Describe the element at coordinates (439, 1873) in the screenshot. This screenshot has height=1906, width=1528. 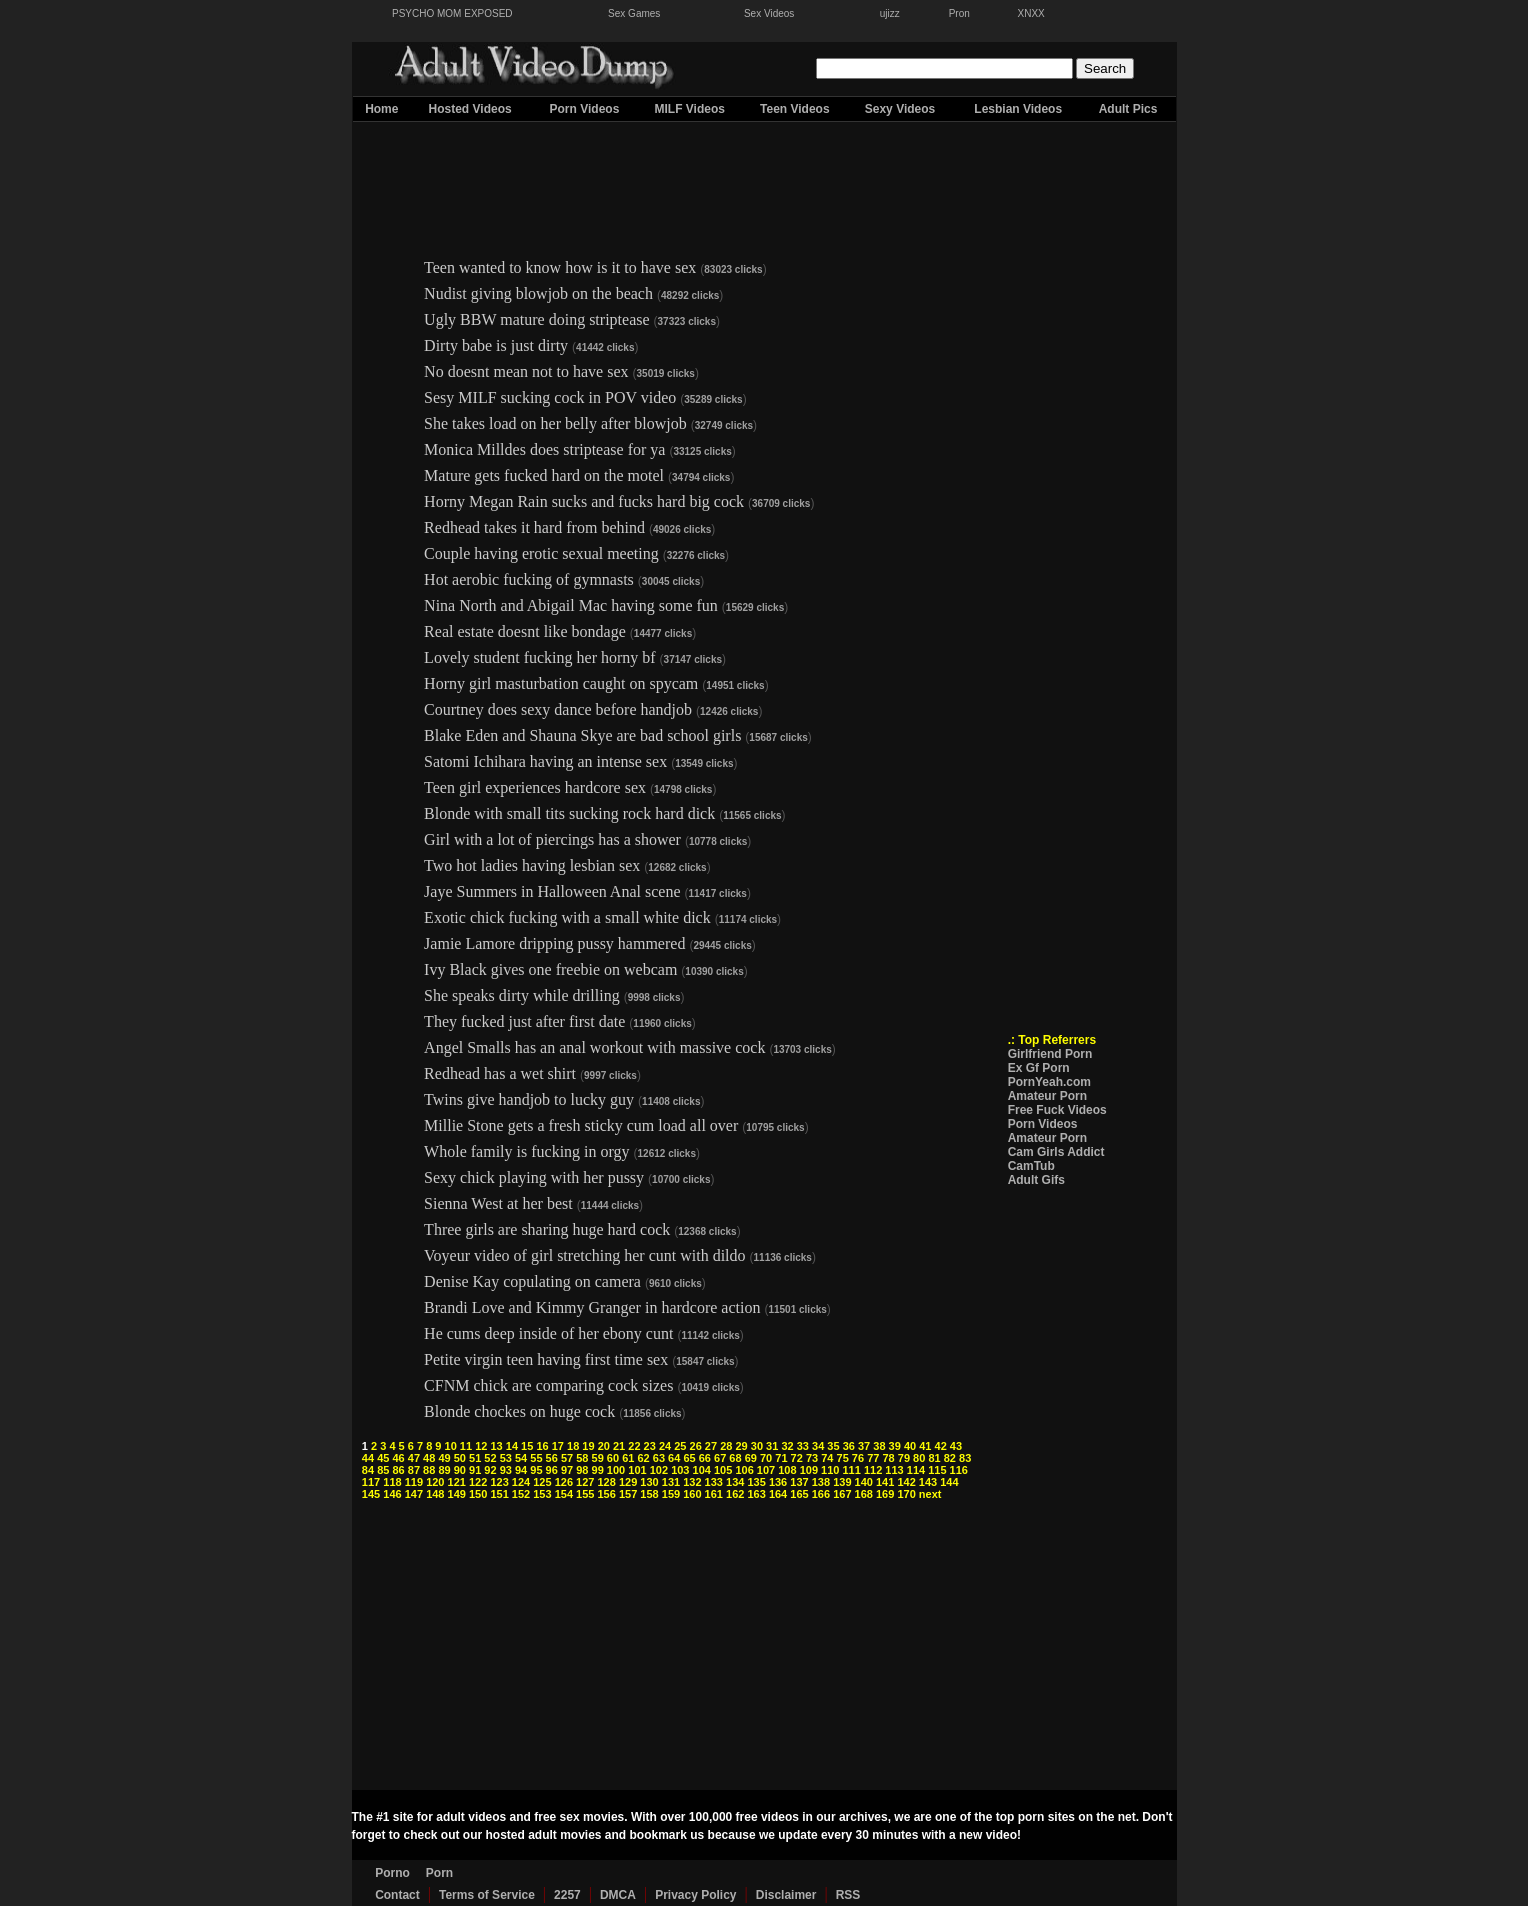
I see `Porn` at that location.